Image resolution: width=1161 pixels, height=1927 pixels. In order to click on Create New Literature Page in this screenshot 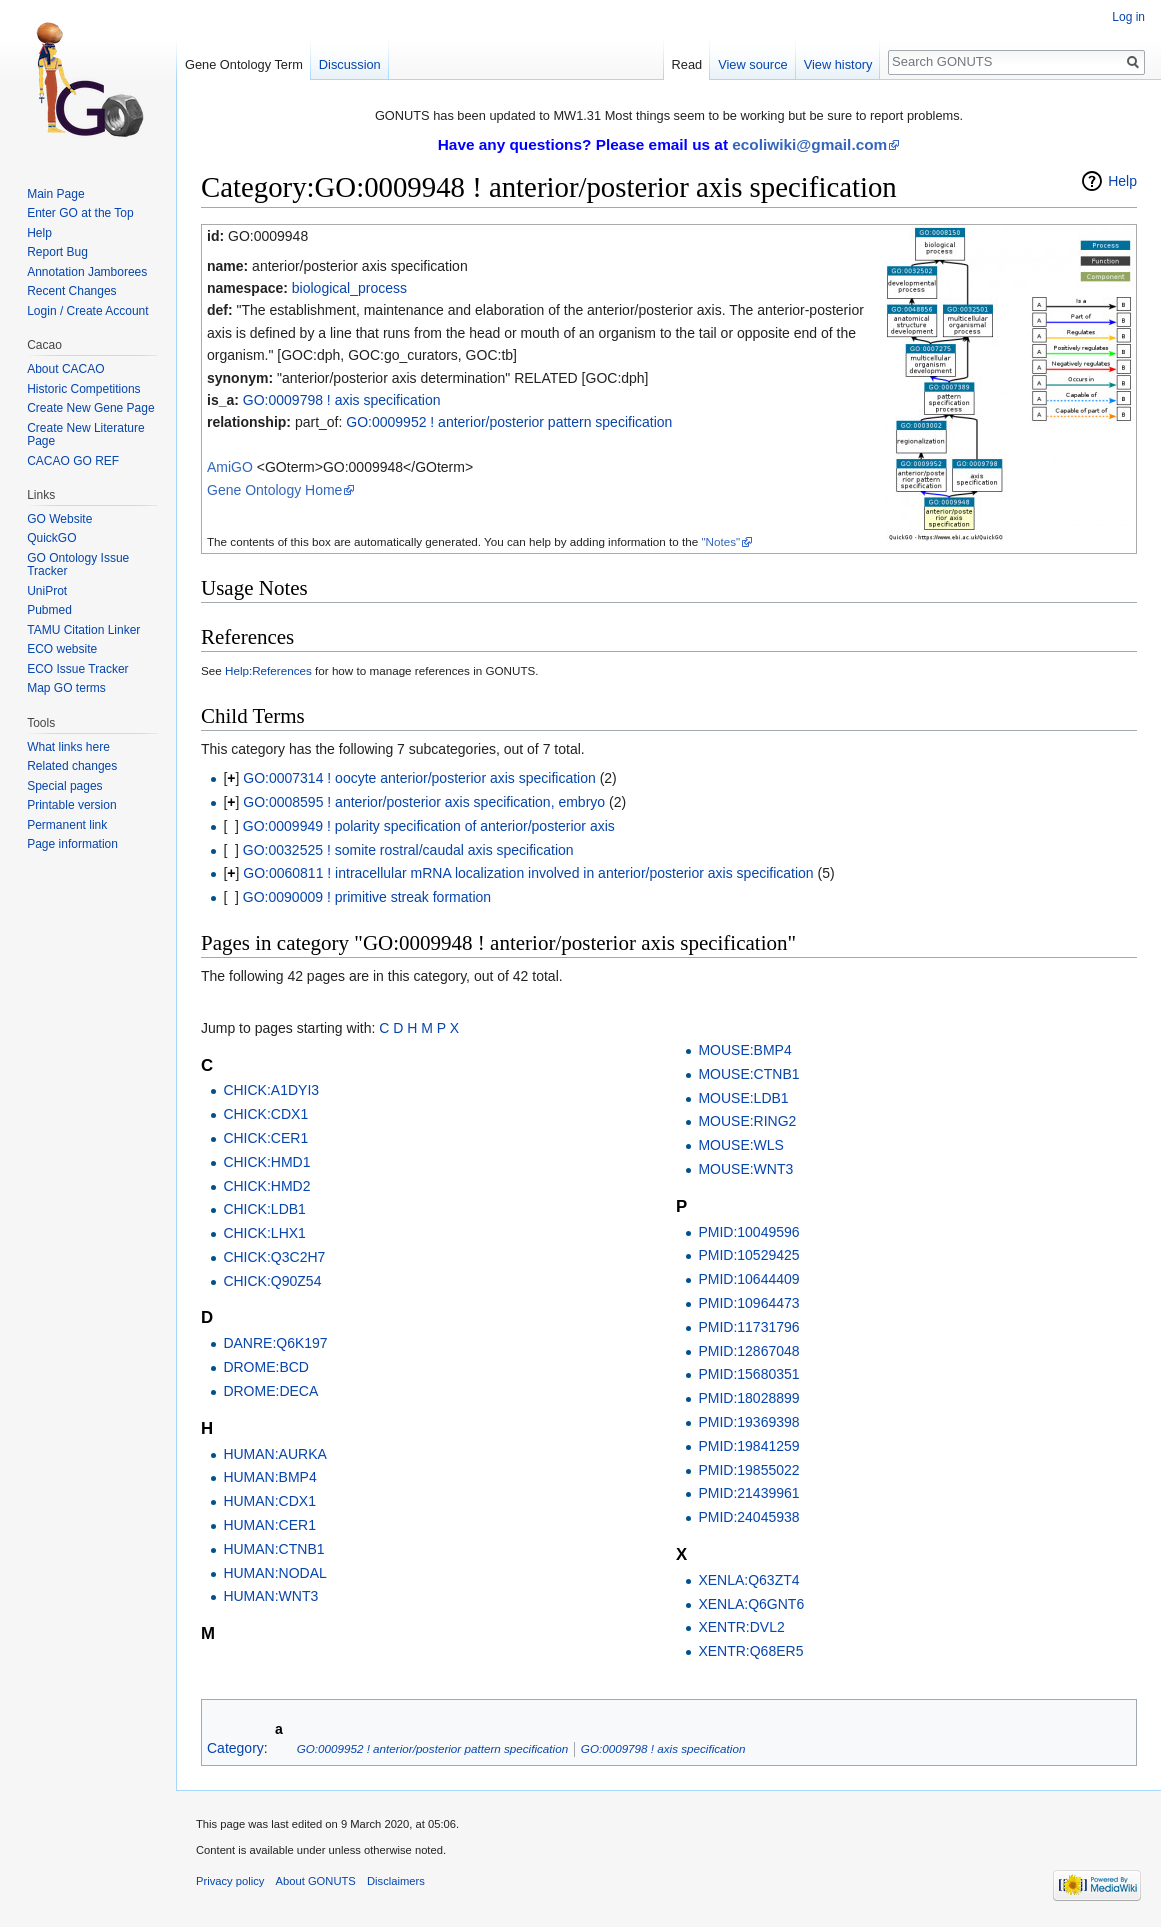, I will do `click(85, 435)`.